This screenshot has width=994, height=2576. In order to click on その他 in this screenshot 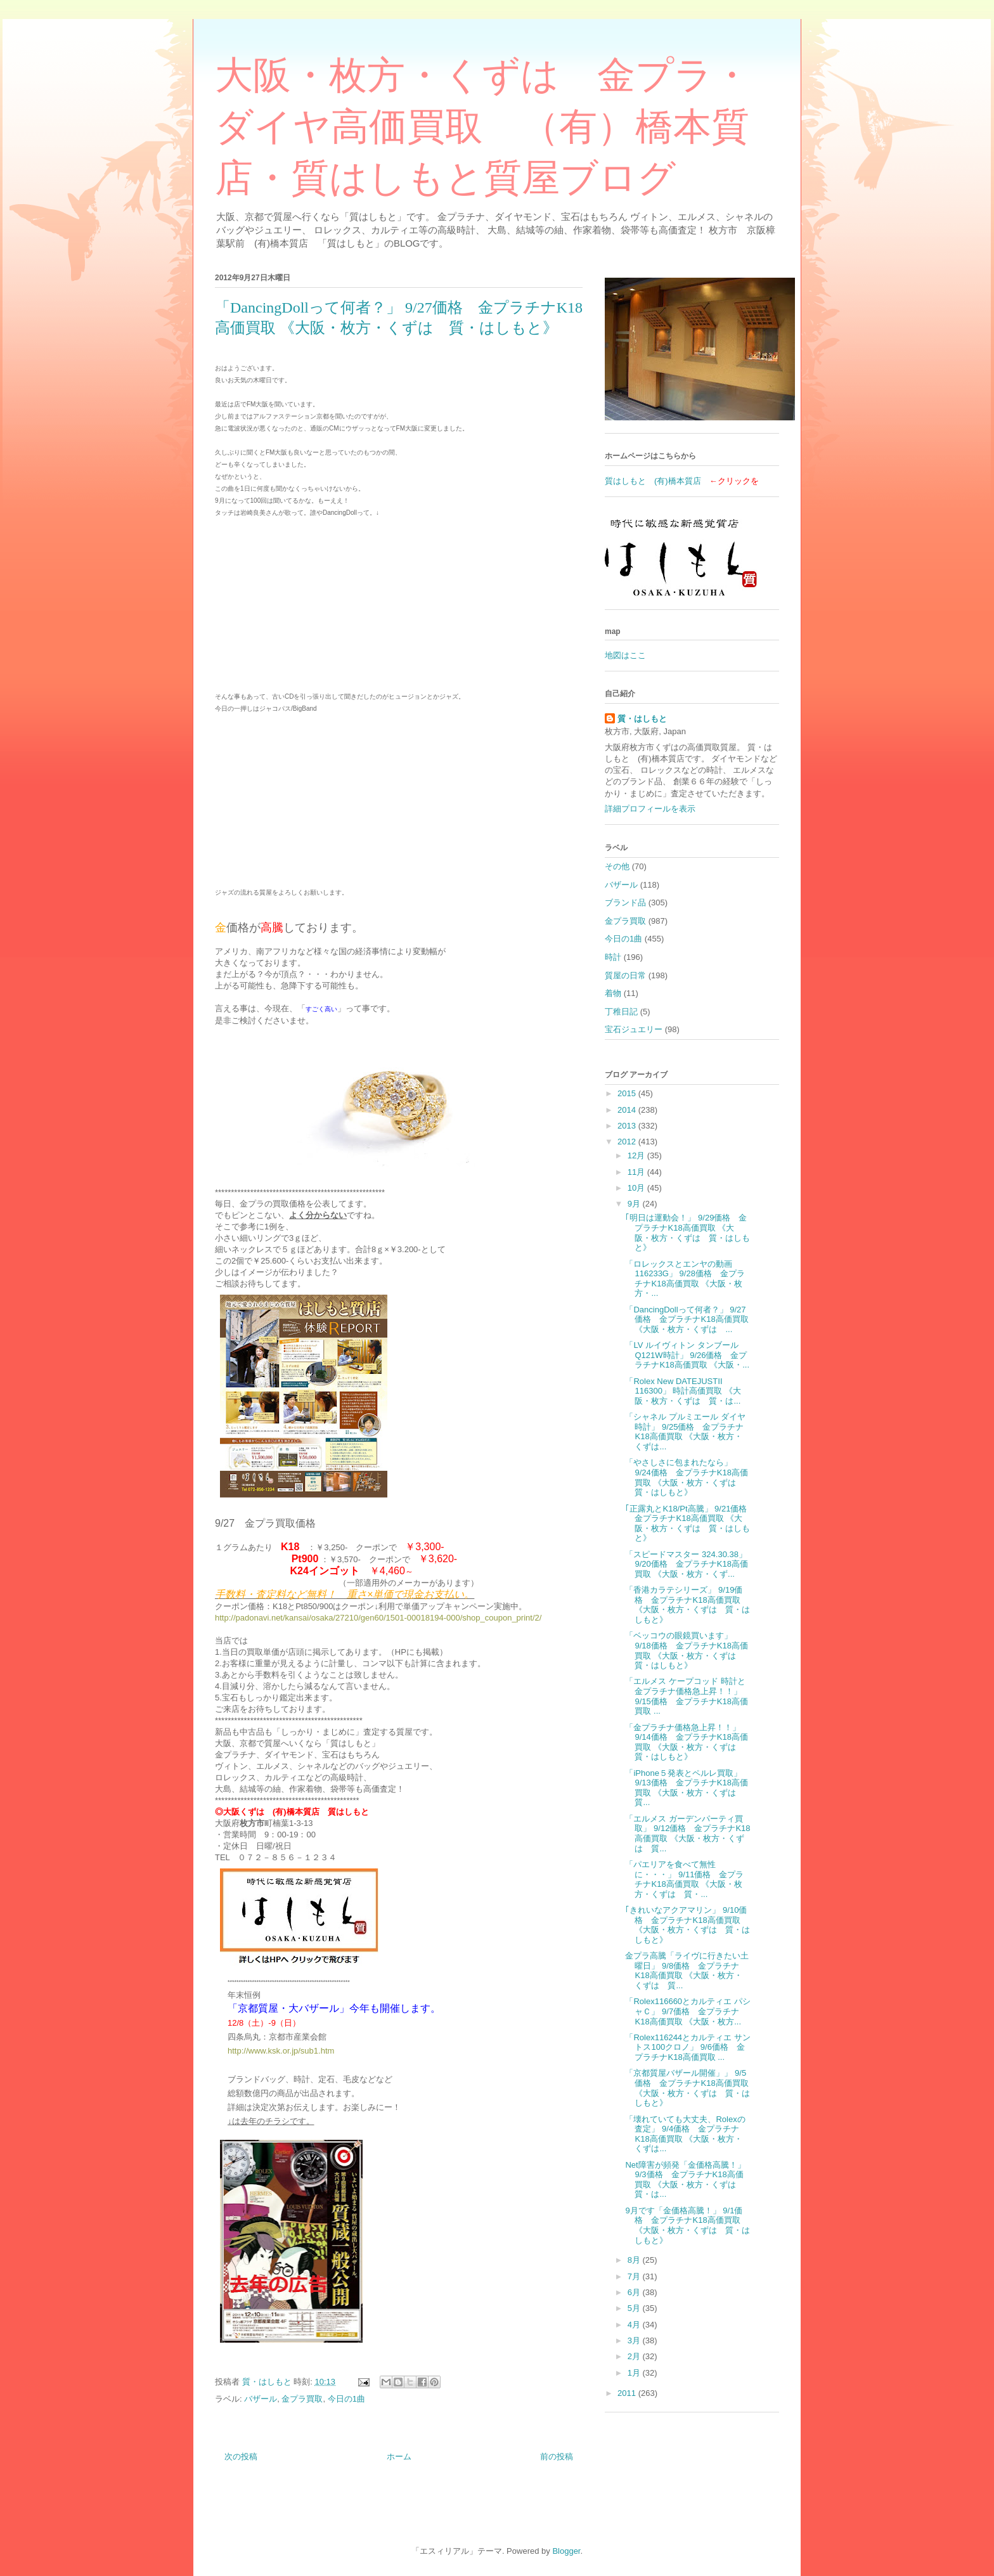, I will do `click(617, 866)`.